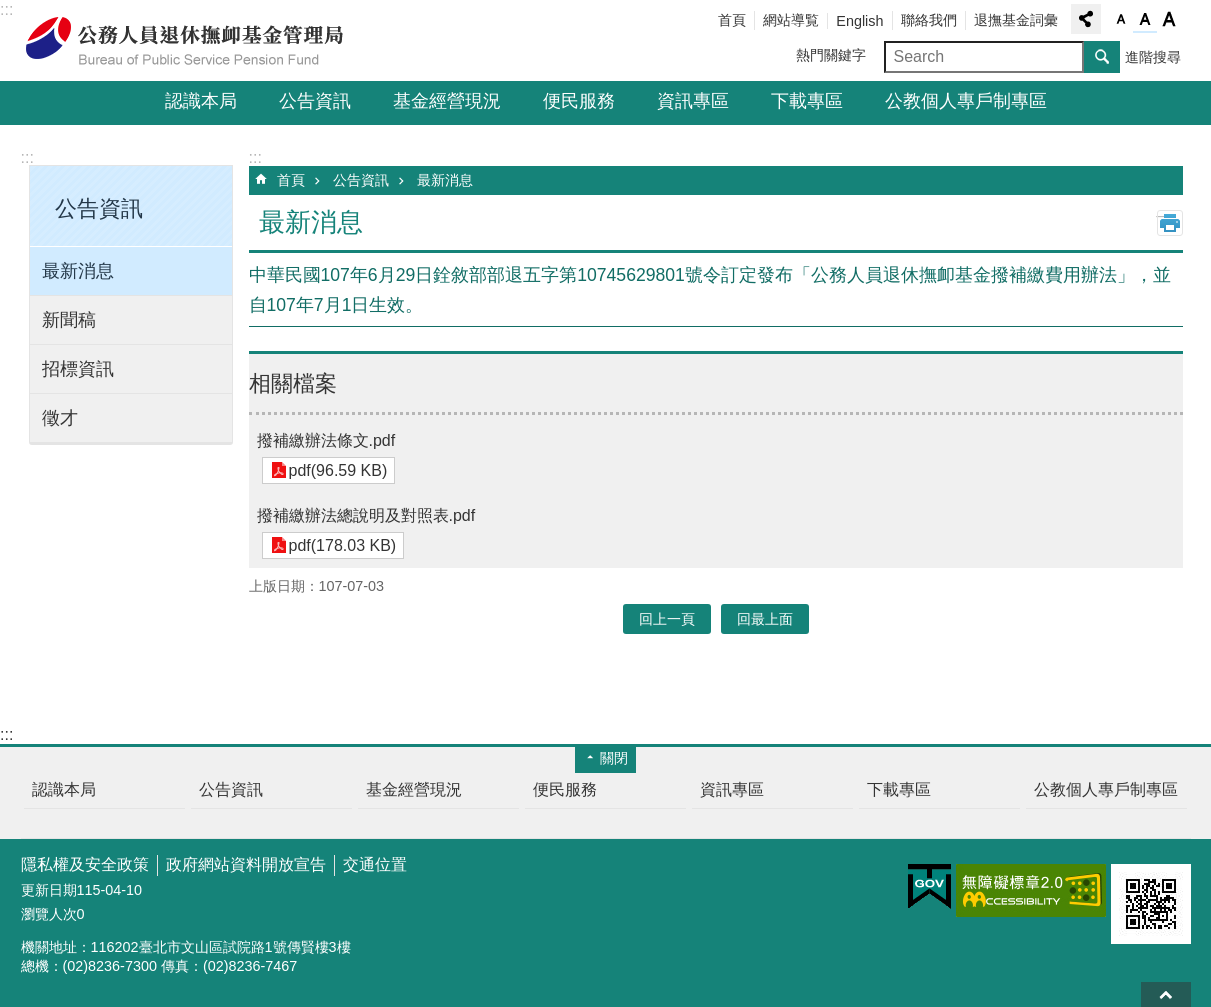 The width and height of the screenshot is (1211, 1007). Describe the element at coordinates (6, 9) in the screenshot. I see `:::` at that location.